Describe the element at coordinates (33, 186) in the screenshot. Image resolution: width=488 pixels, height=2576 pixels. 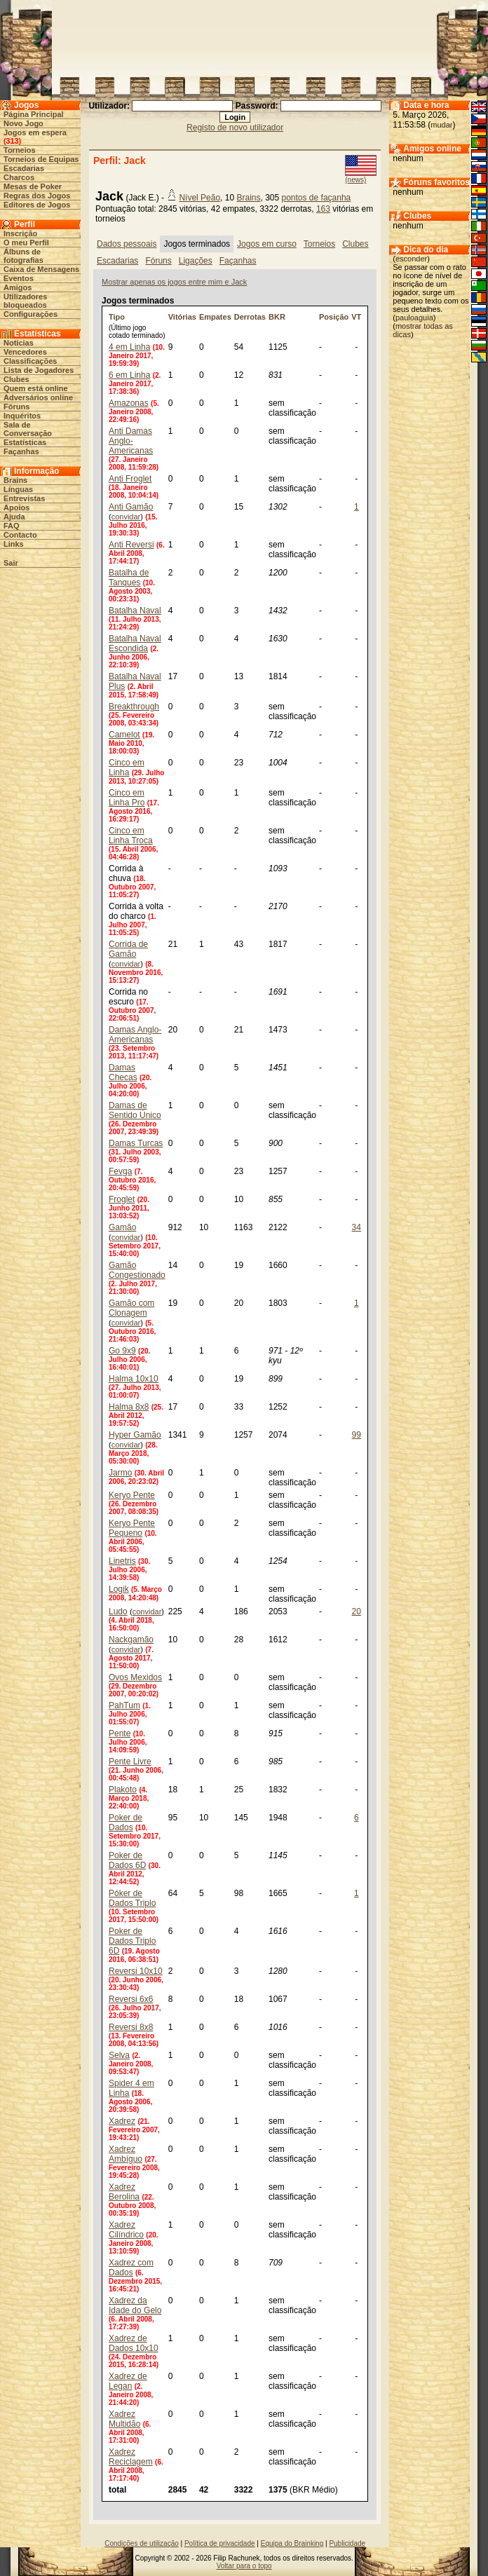
I see `Mesas de Poker` at that location.